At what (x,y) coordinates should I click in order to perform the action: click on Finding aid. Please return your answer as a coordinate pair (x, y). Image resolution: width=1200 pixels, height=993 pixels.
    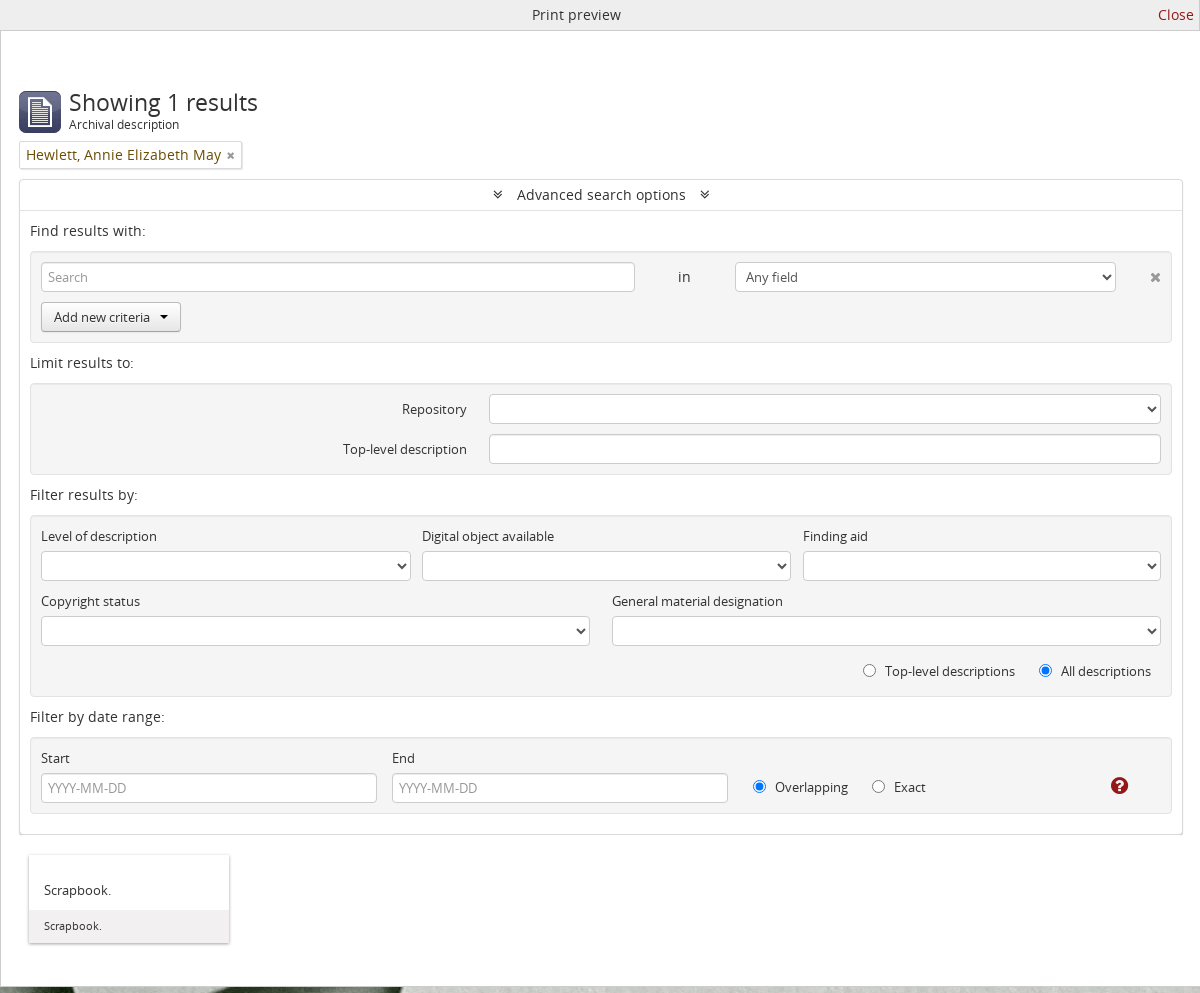
    Looking at the image, I should click on (835, 536).